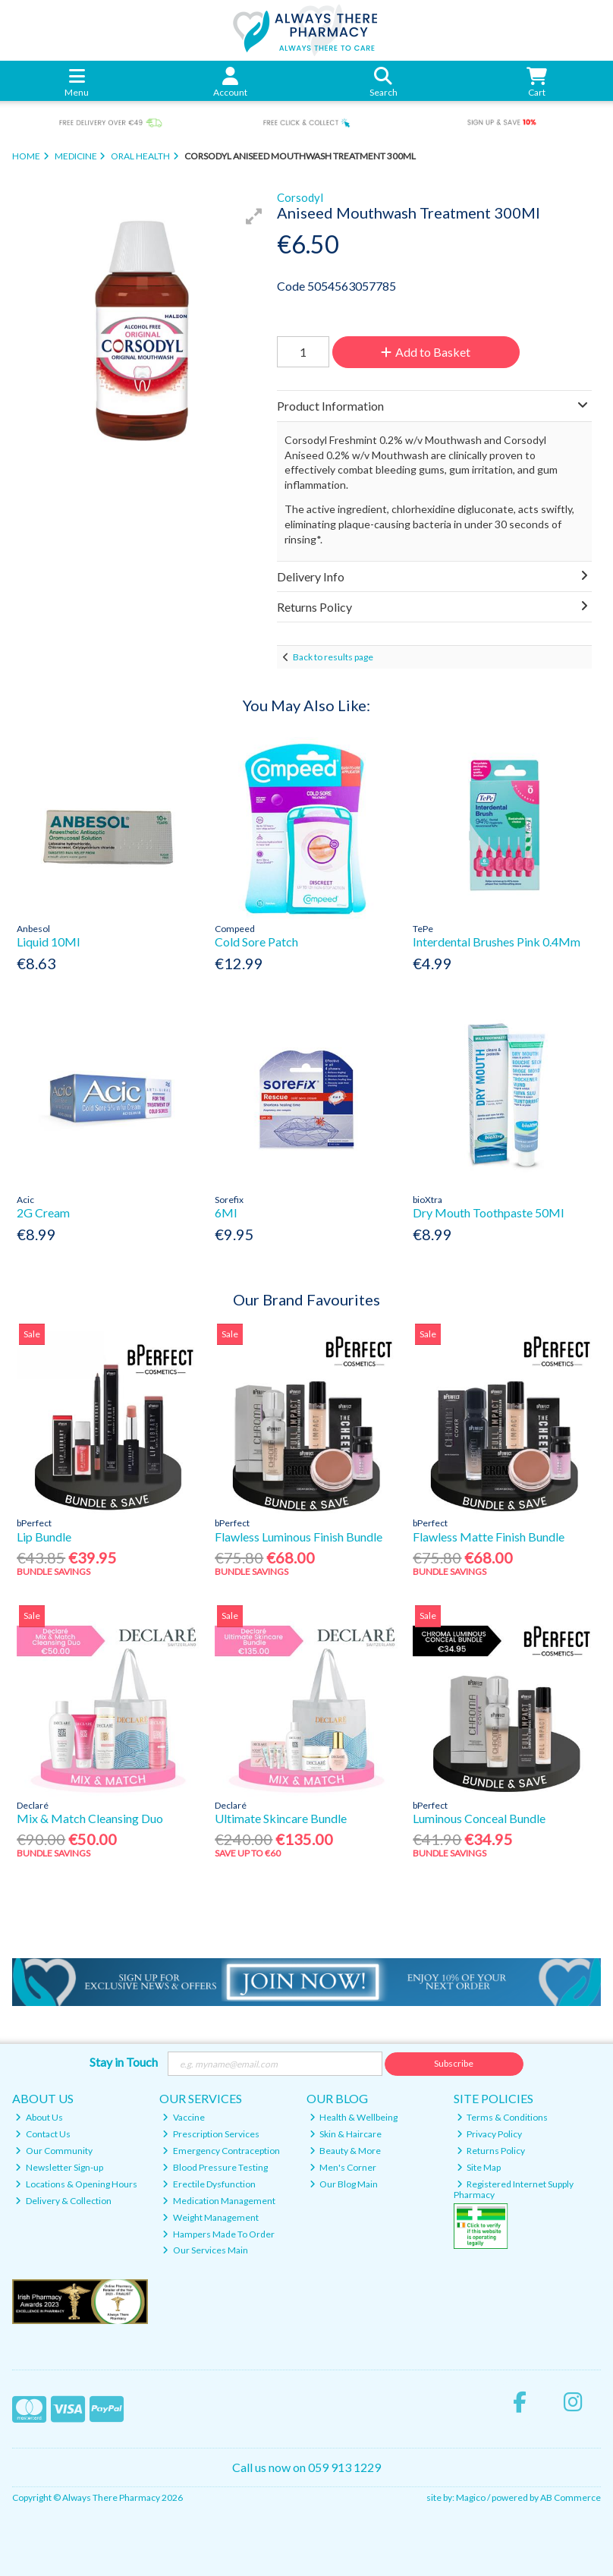  What do you see at coordinates (488, 1536) in the screenshot?
I see `Flawless Matte Finish Bundle` at bounding box center [488, 1536].